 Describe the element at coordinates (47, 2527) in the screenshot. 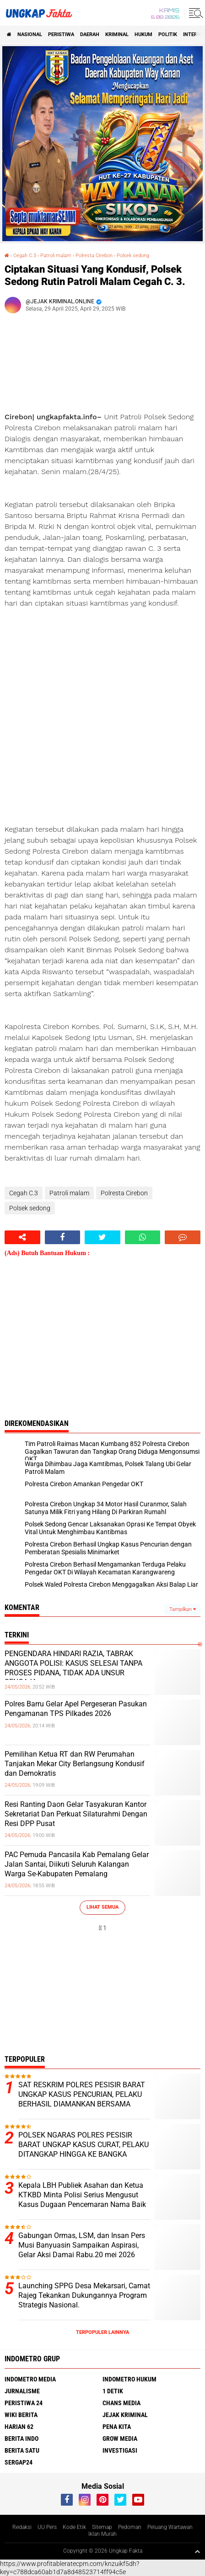

I see `UU Pers` at that location.